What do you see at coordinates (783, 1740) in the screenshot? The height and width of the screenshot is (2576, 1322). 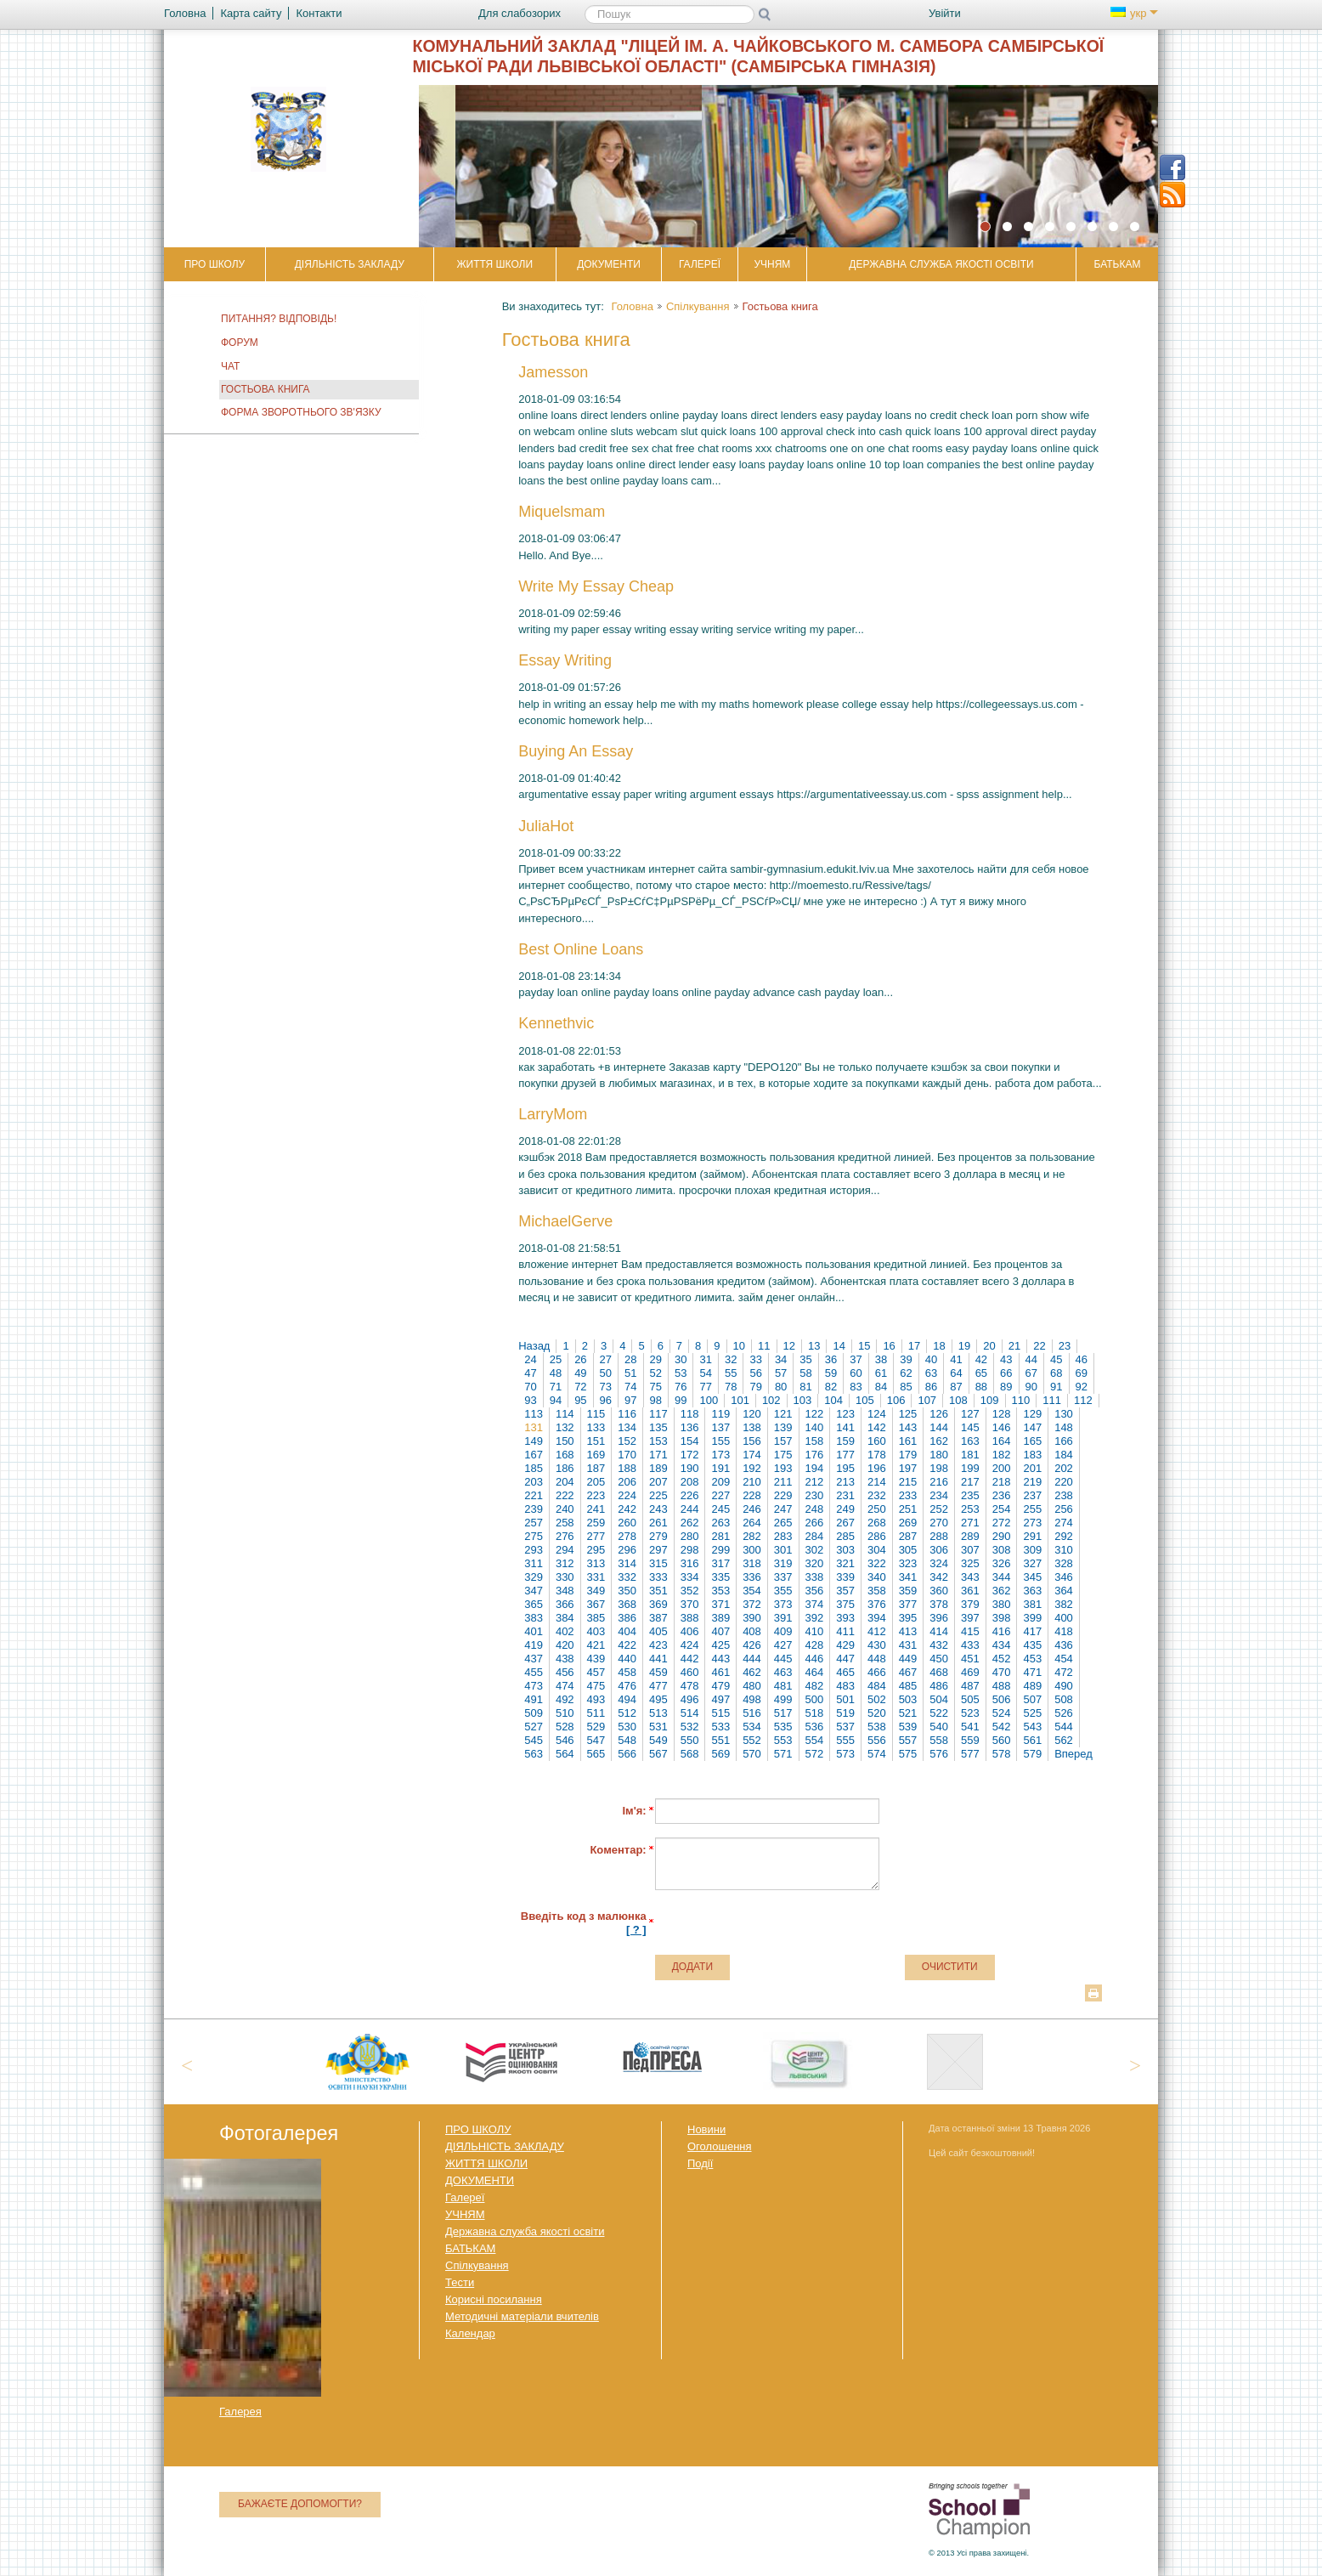 I see `553` at bounding box center [783, 1740].